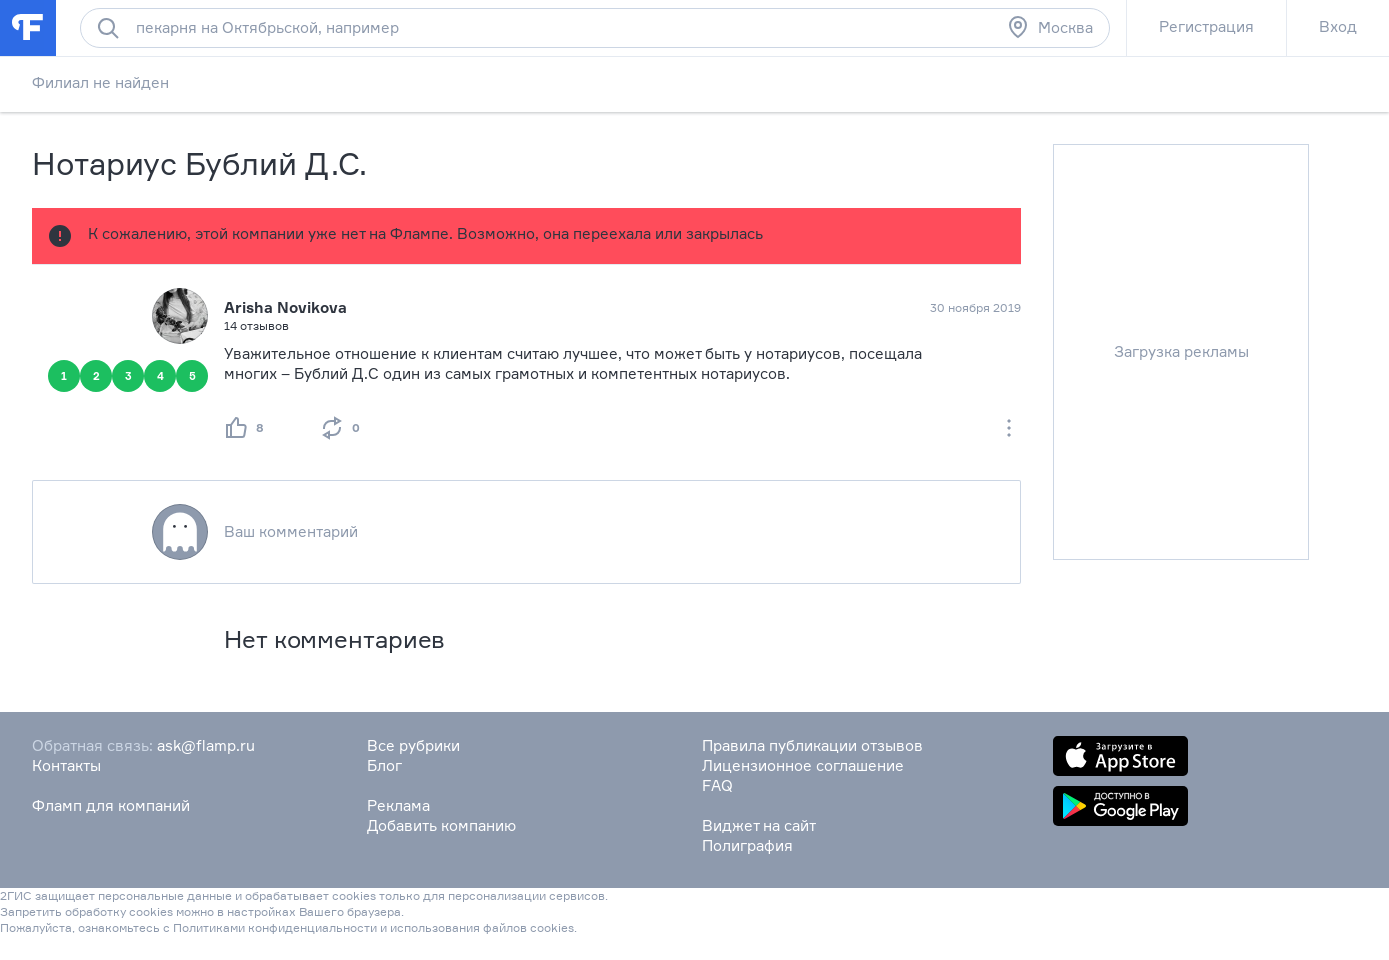 The image size is (1389, 960). What do you see at coordinates (111, 805) in the screenshot?
I see `Фламп для компаний` at bounding box center [111, 805].